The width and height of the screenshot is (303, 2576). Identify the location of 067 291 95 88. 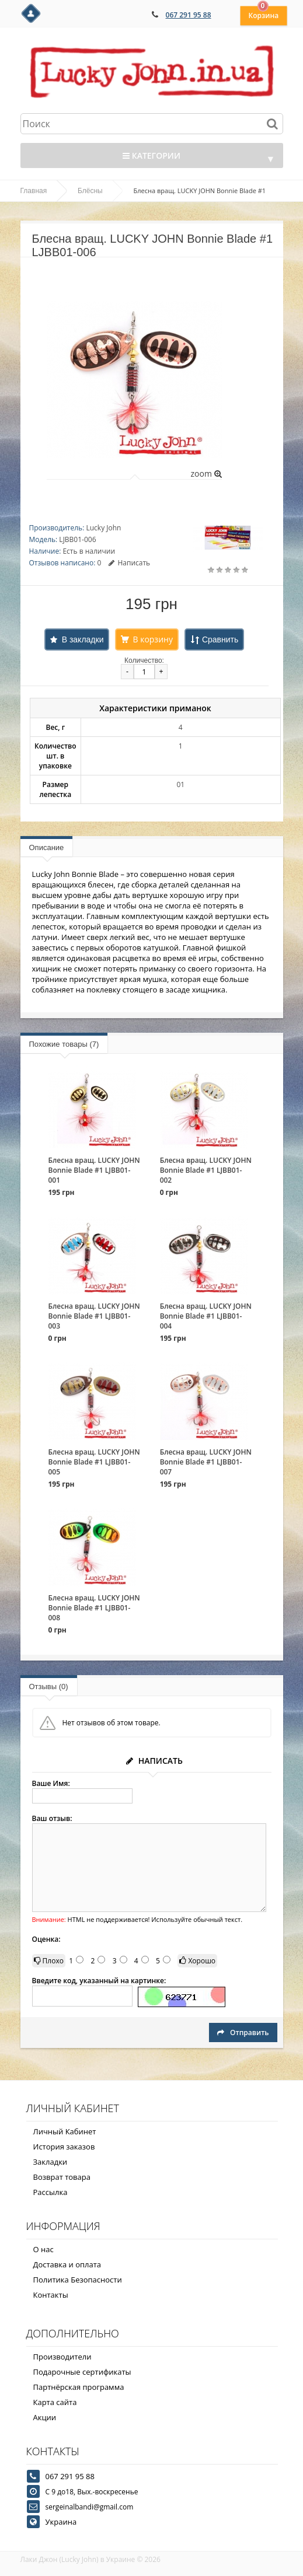
(188, 15).